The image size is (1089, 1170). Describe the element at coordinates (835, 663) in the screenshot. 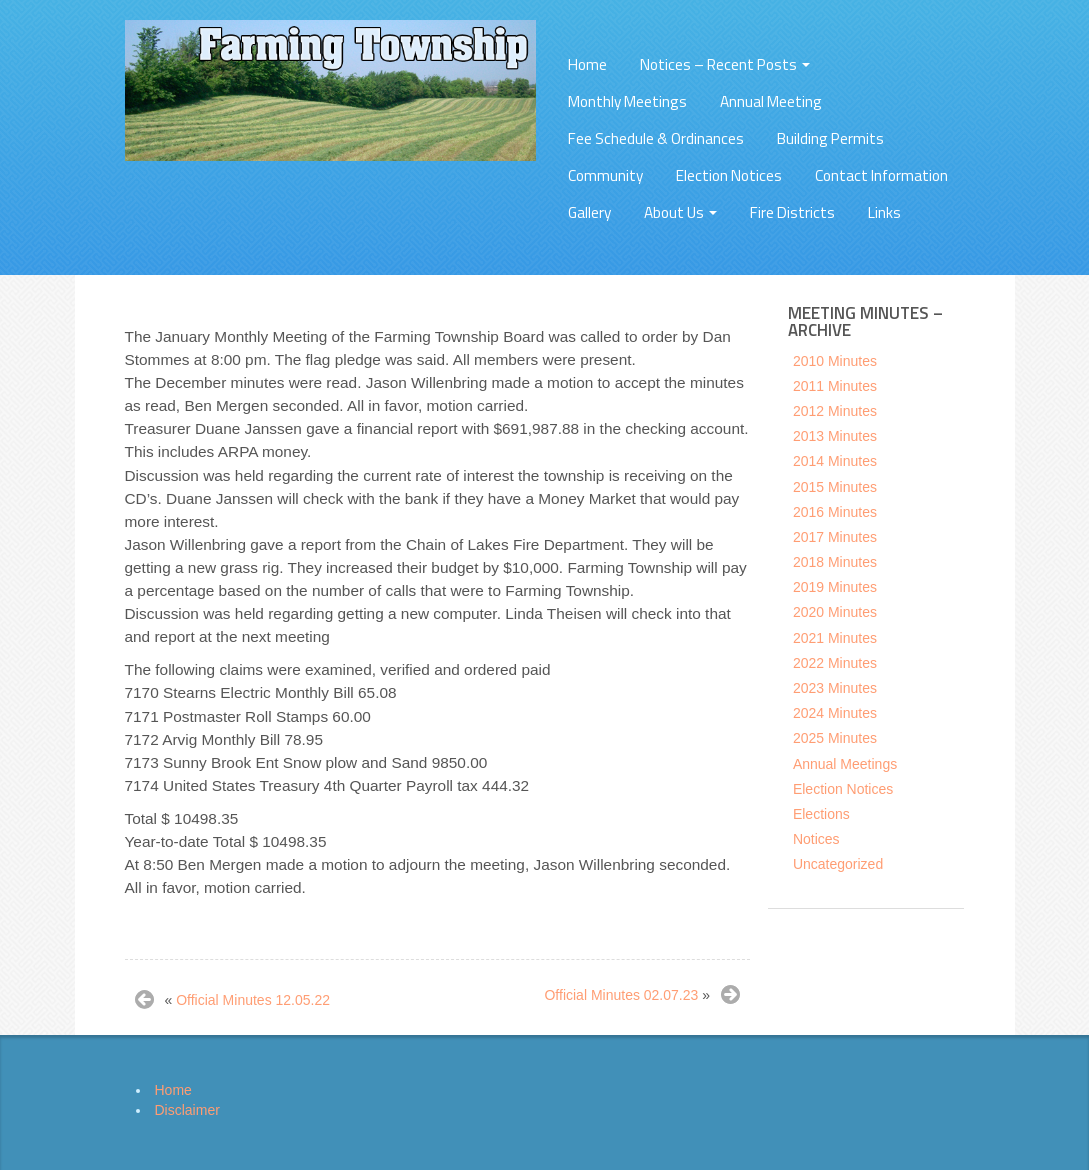

I see `2022 Minutes` at that location.